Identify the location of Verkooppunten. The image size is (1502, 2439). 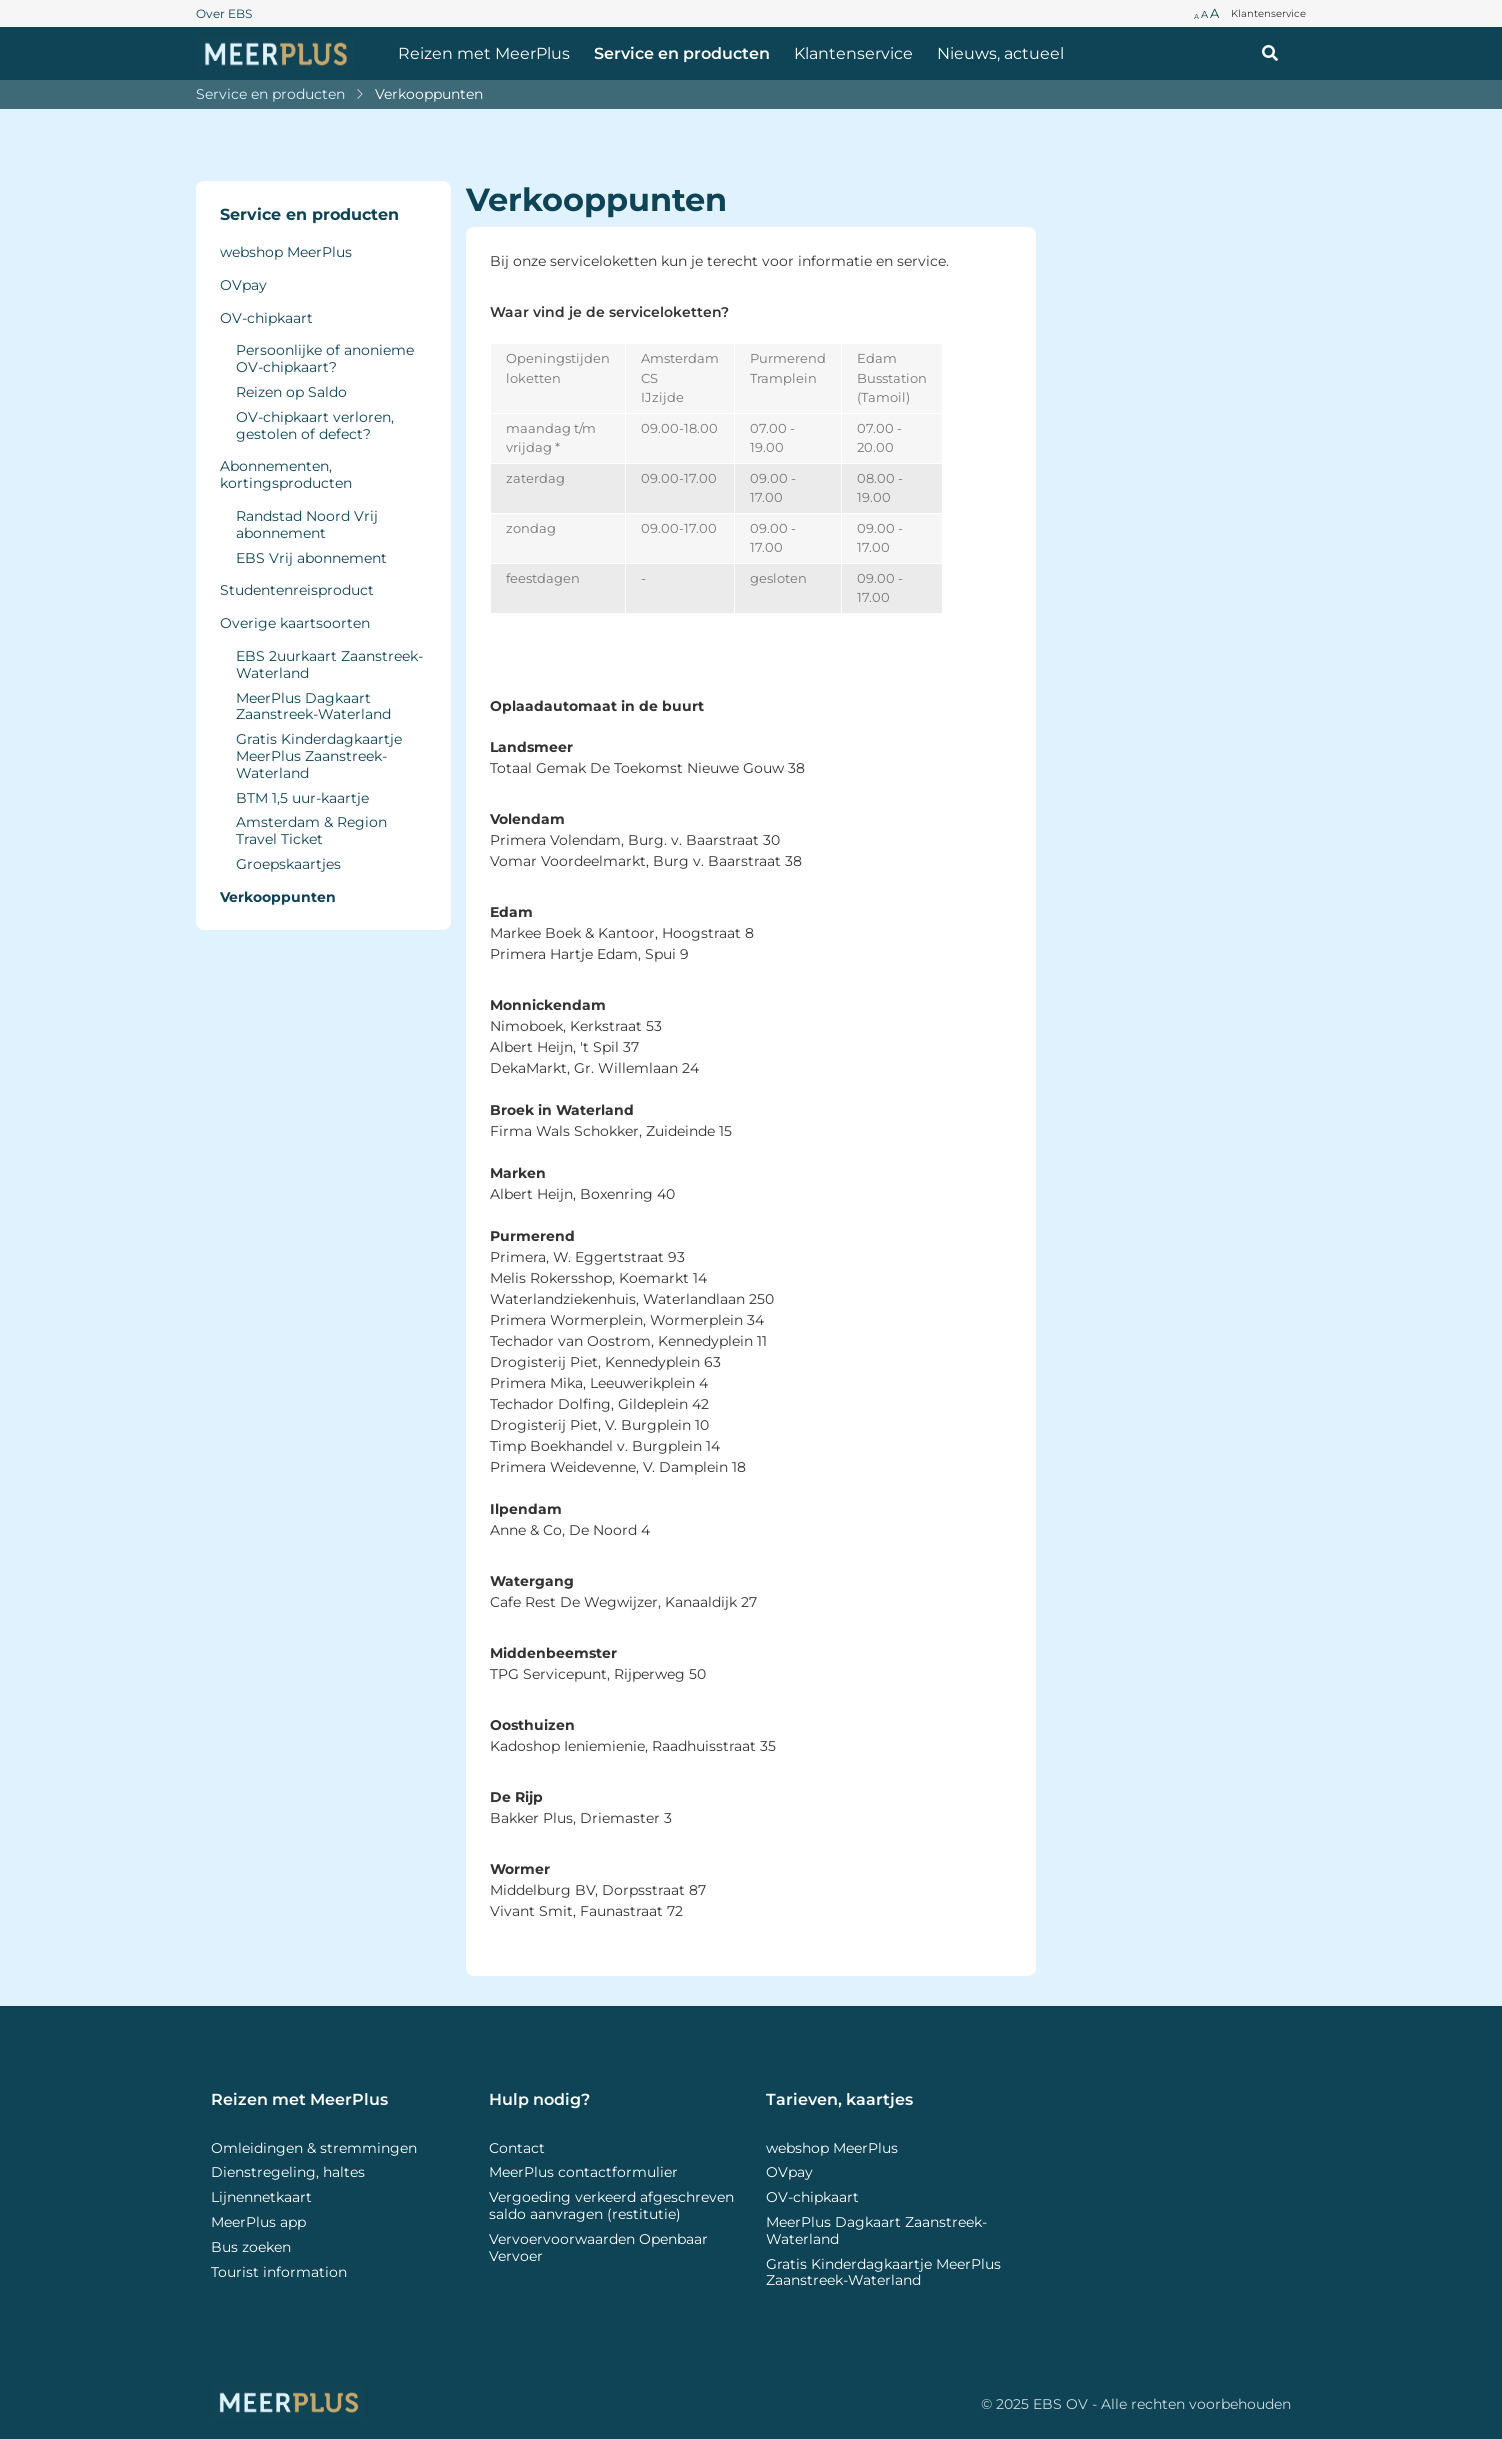
(429, 94).